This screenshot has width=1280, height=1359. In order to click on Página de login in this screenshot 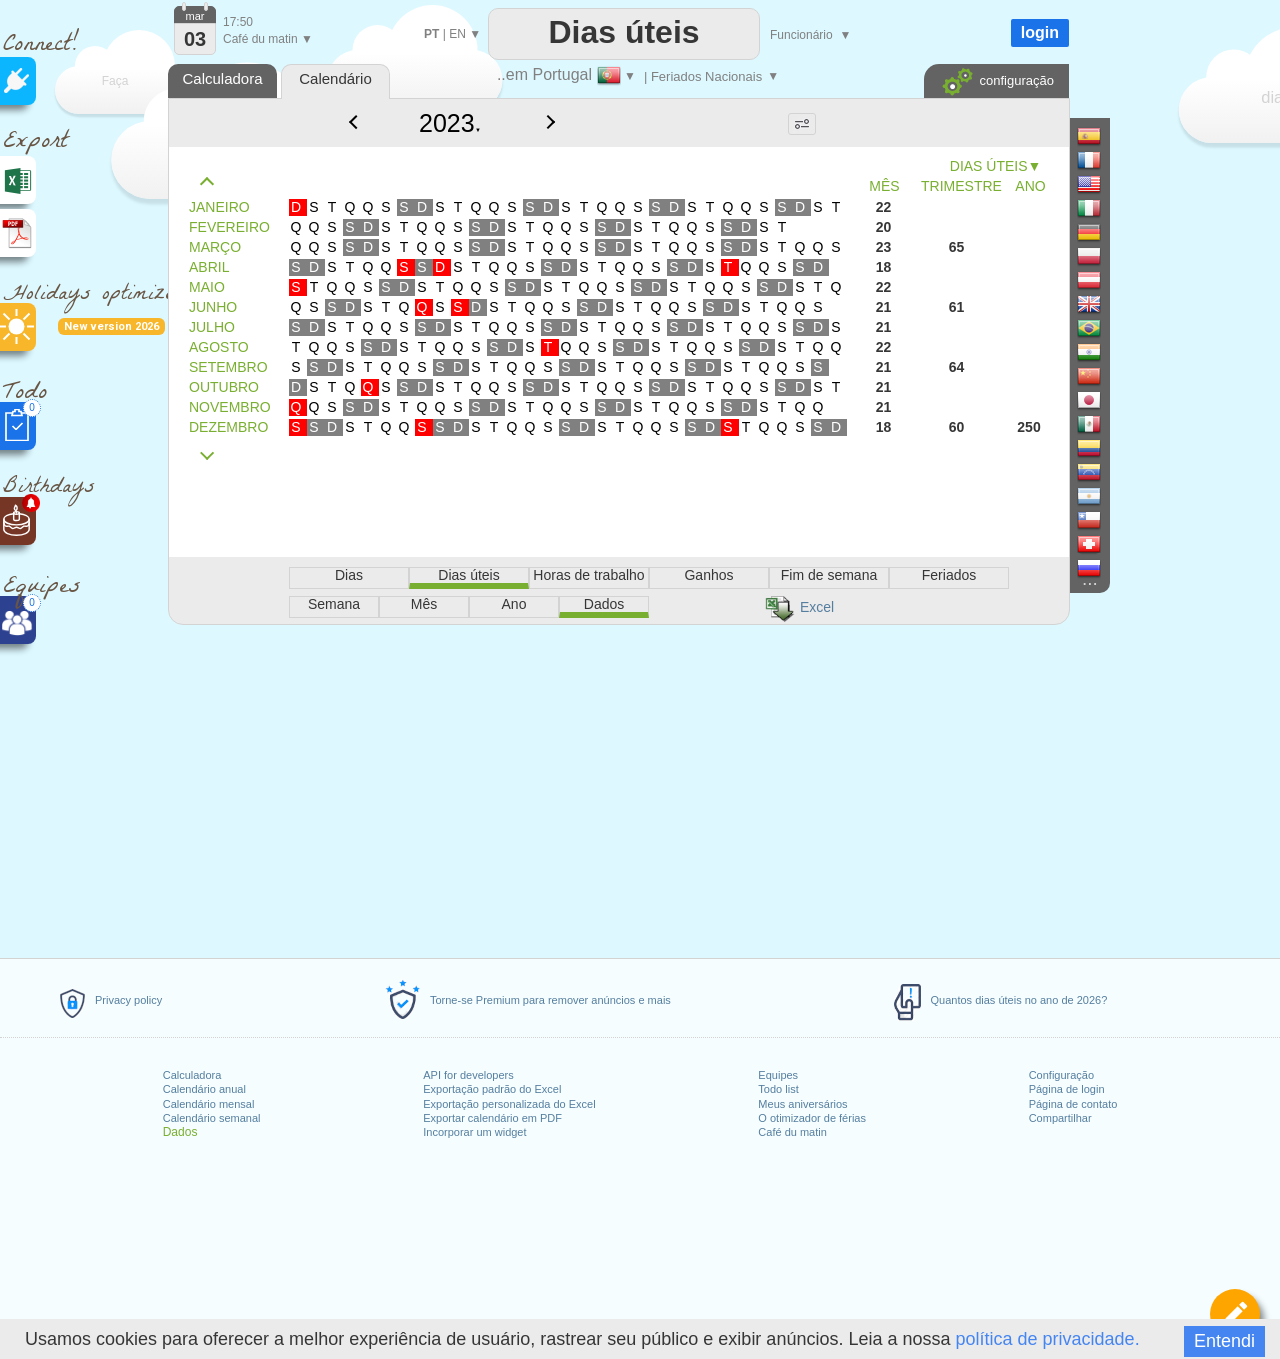, I will do `click(1067, 1089)`.